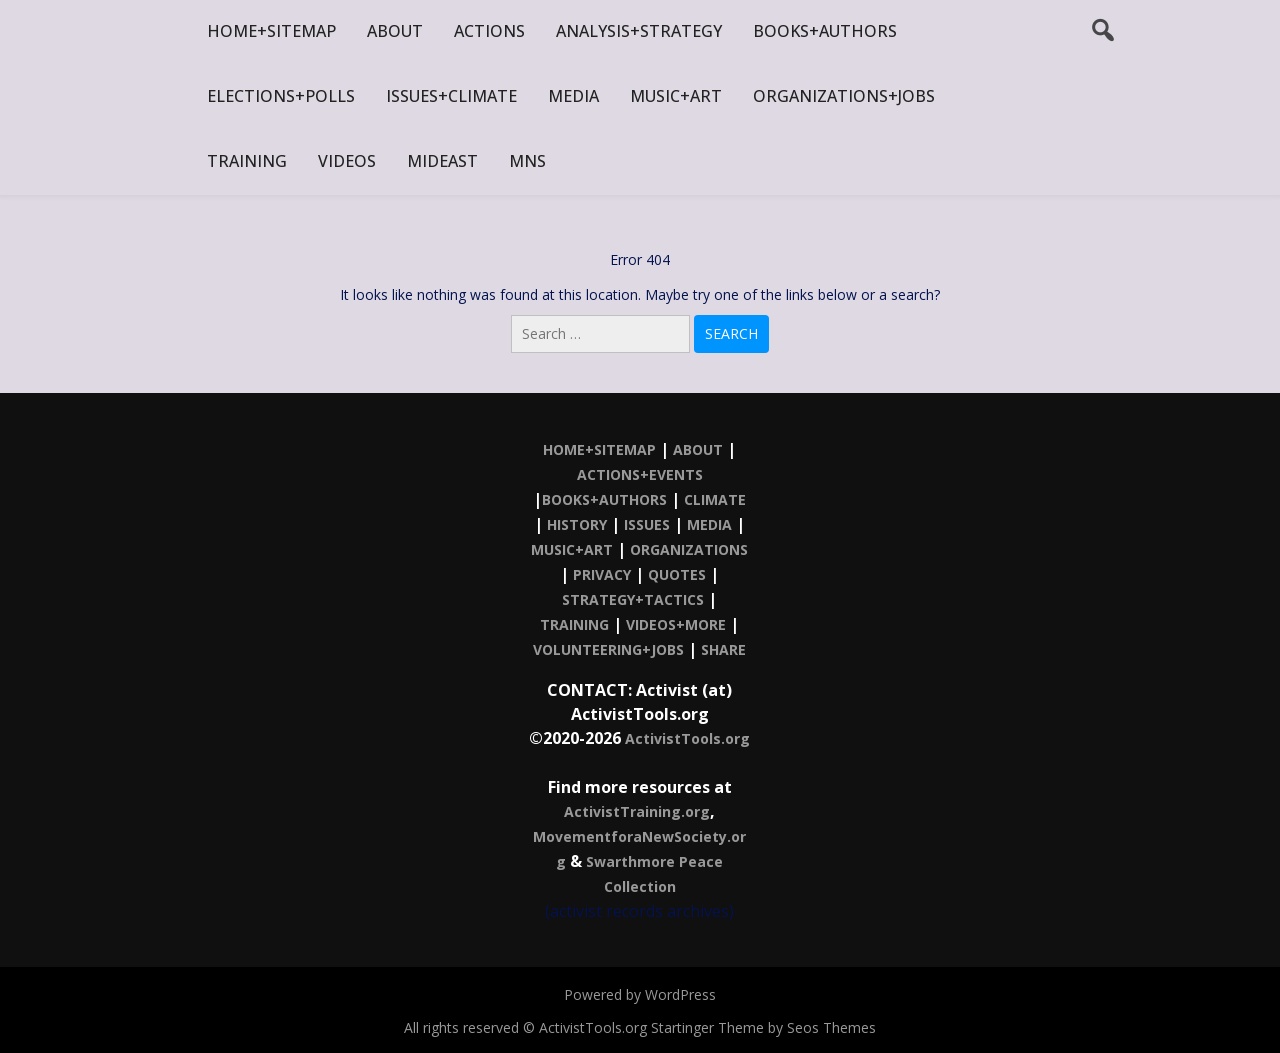 This screenshot has height=1053, width=1280. What do you see at coordinates (640, 994) in the screenshot?
I see `Powered by WordPress` at bounding box center [640, 994].